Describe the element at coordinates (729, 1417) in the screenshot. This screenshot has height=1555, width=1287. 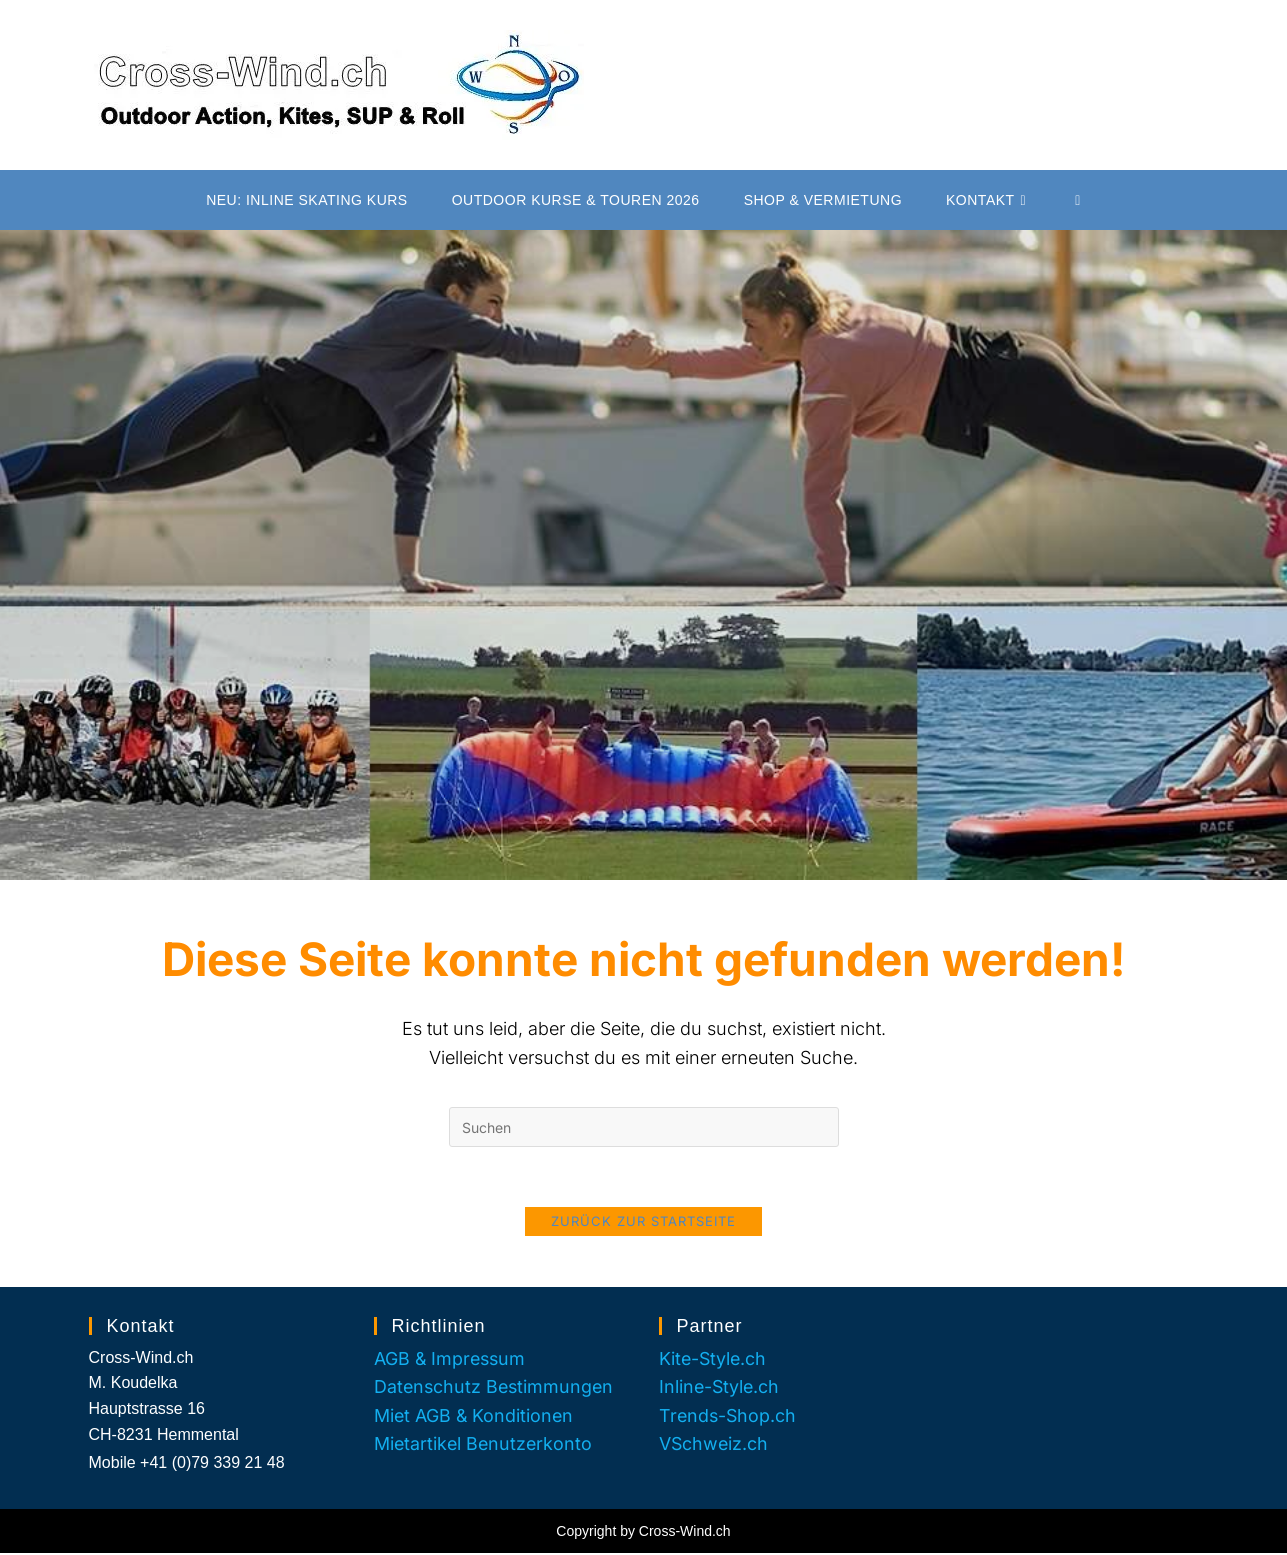
I see `Trends-Shop.ch` at that location.